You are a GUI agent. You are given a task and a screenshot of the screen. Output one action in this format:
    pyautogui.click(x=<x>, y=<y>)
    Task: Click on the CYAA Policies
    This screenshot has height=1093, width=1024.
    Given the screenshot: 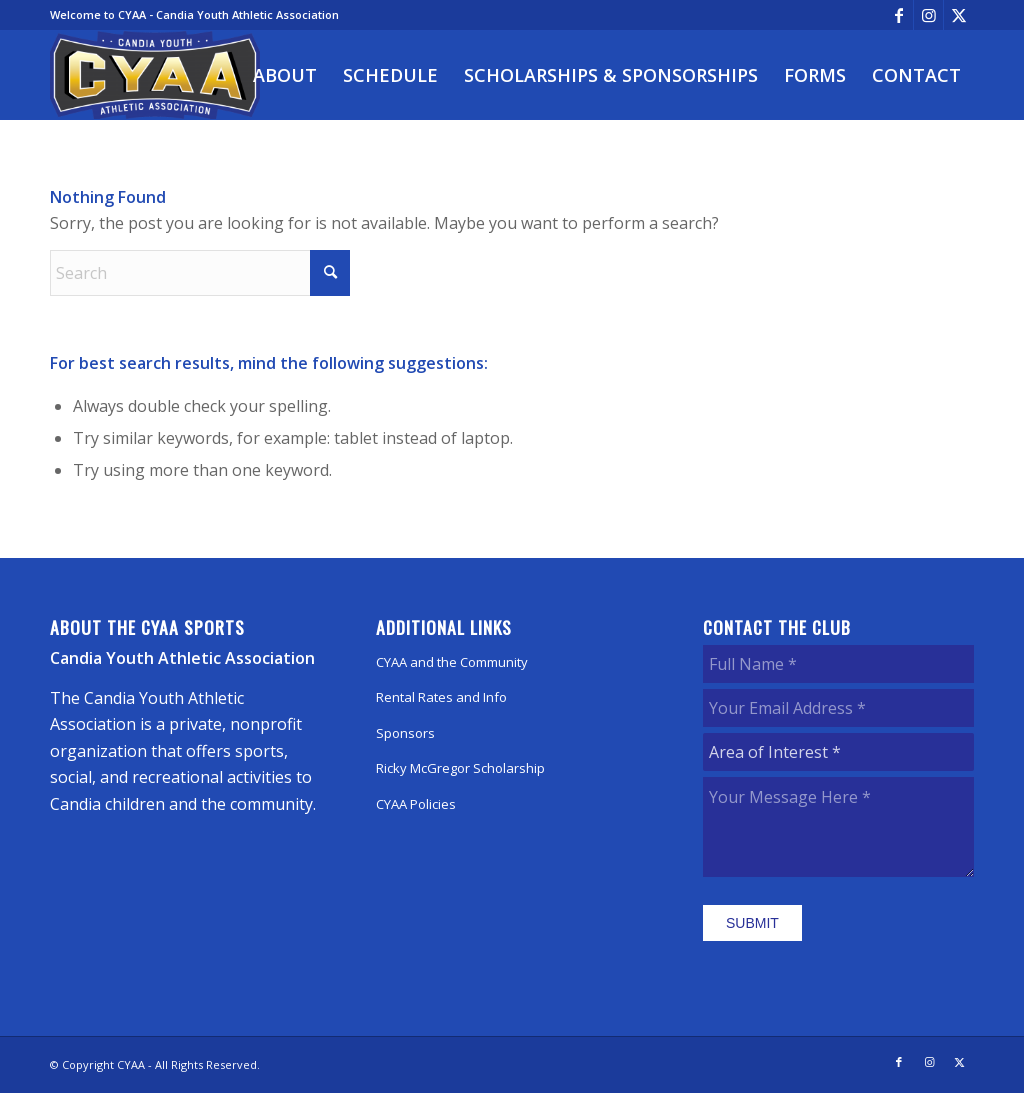 What is the action you would take?
    pyautogui.click(x=416, y=804)
    